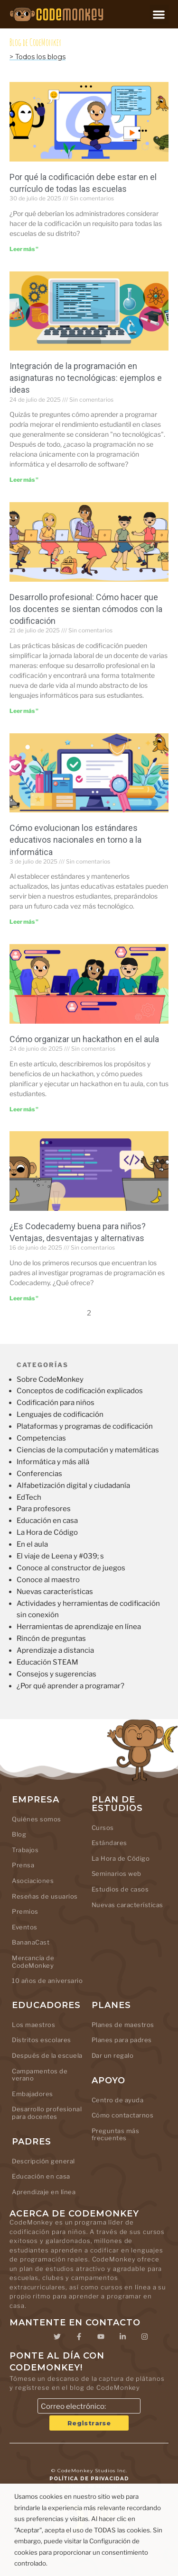  Describe the element at coordinates (71, 1568) in the screenshot. I see `Conoce al constructor de juegos` at that location.